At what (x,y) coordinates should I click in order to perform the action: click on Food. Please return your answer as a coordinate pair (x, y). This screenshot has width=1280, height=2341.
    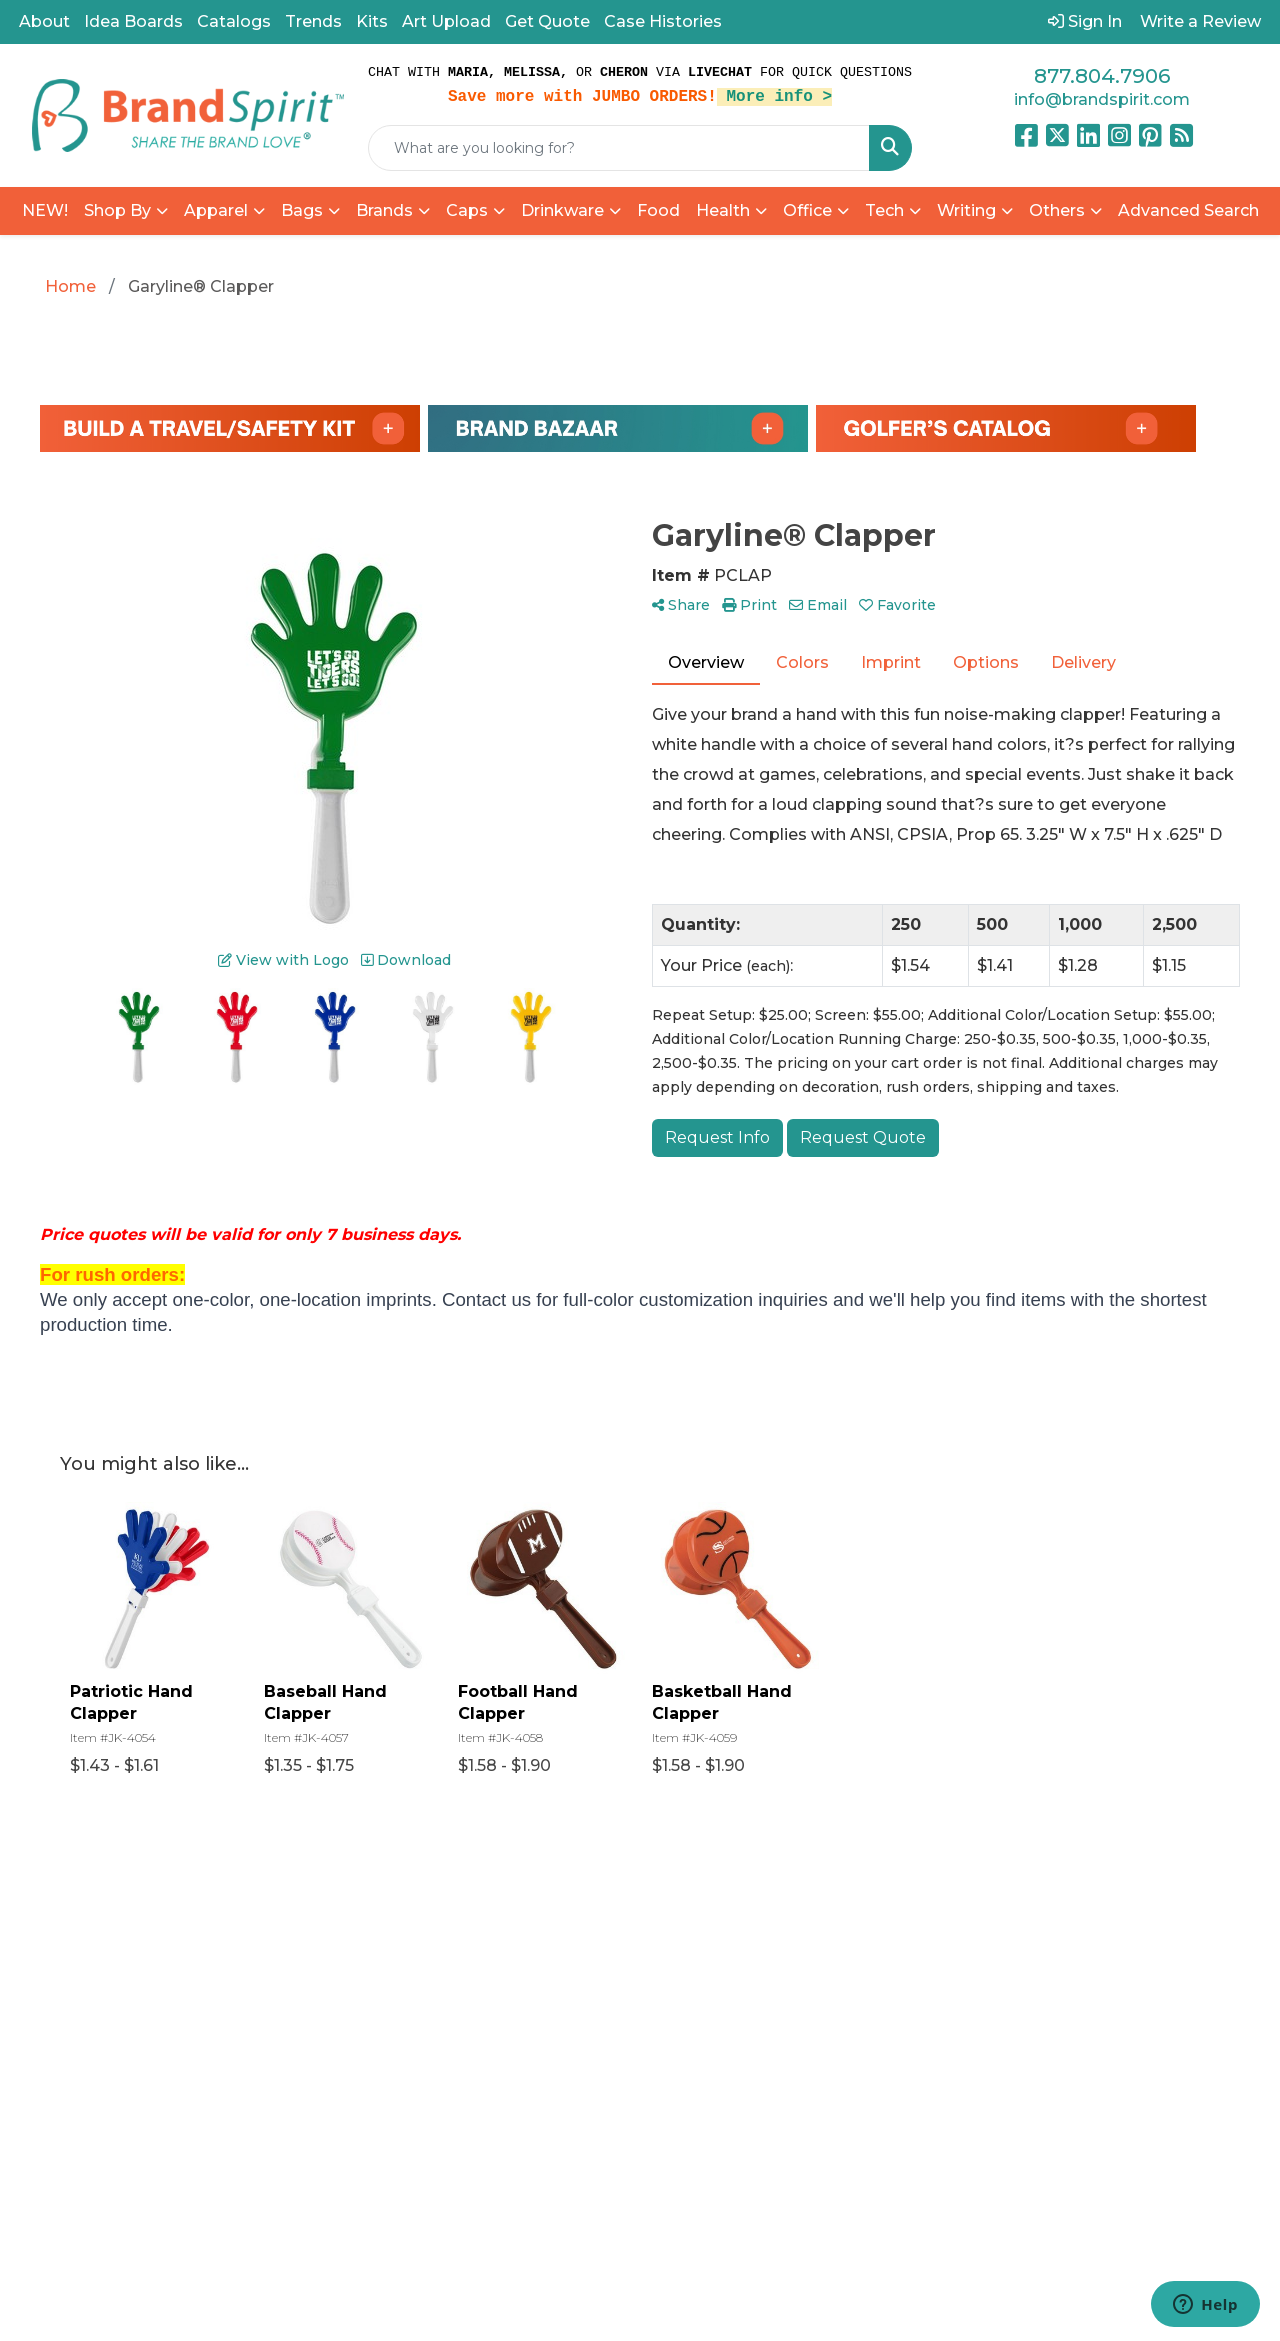
    Looking at the image, I should click on (658, 210).